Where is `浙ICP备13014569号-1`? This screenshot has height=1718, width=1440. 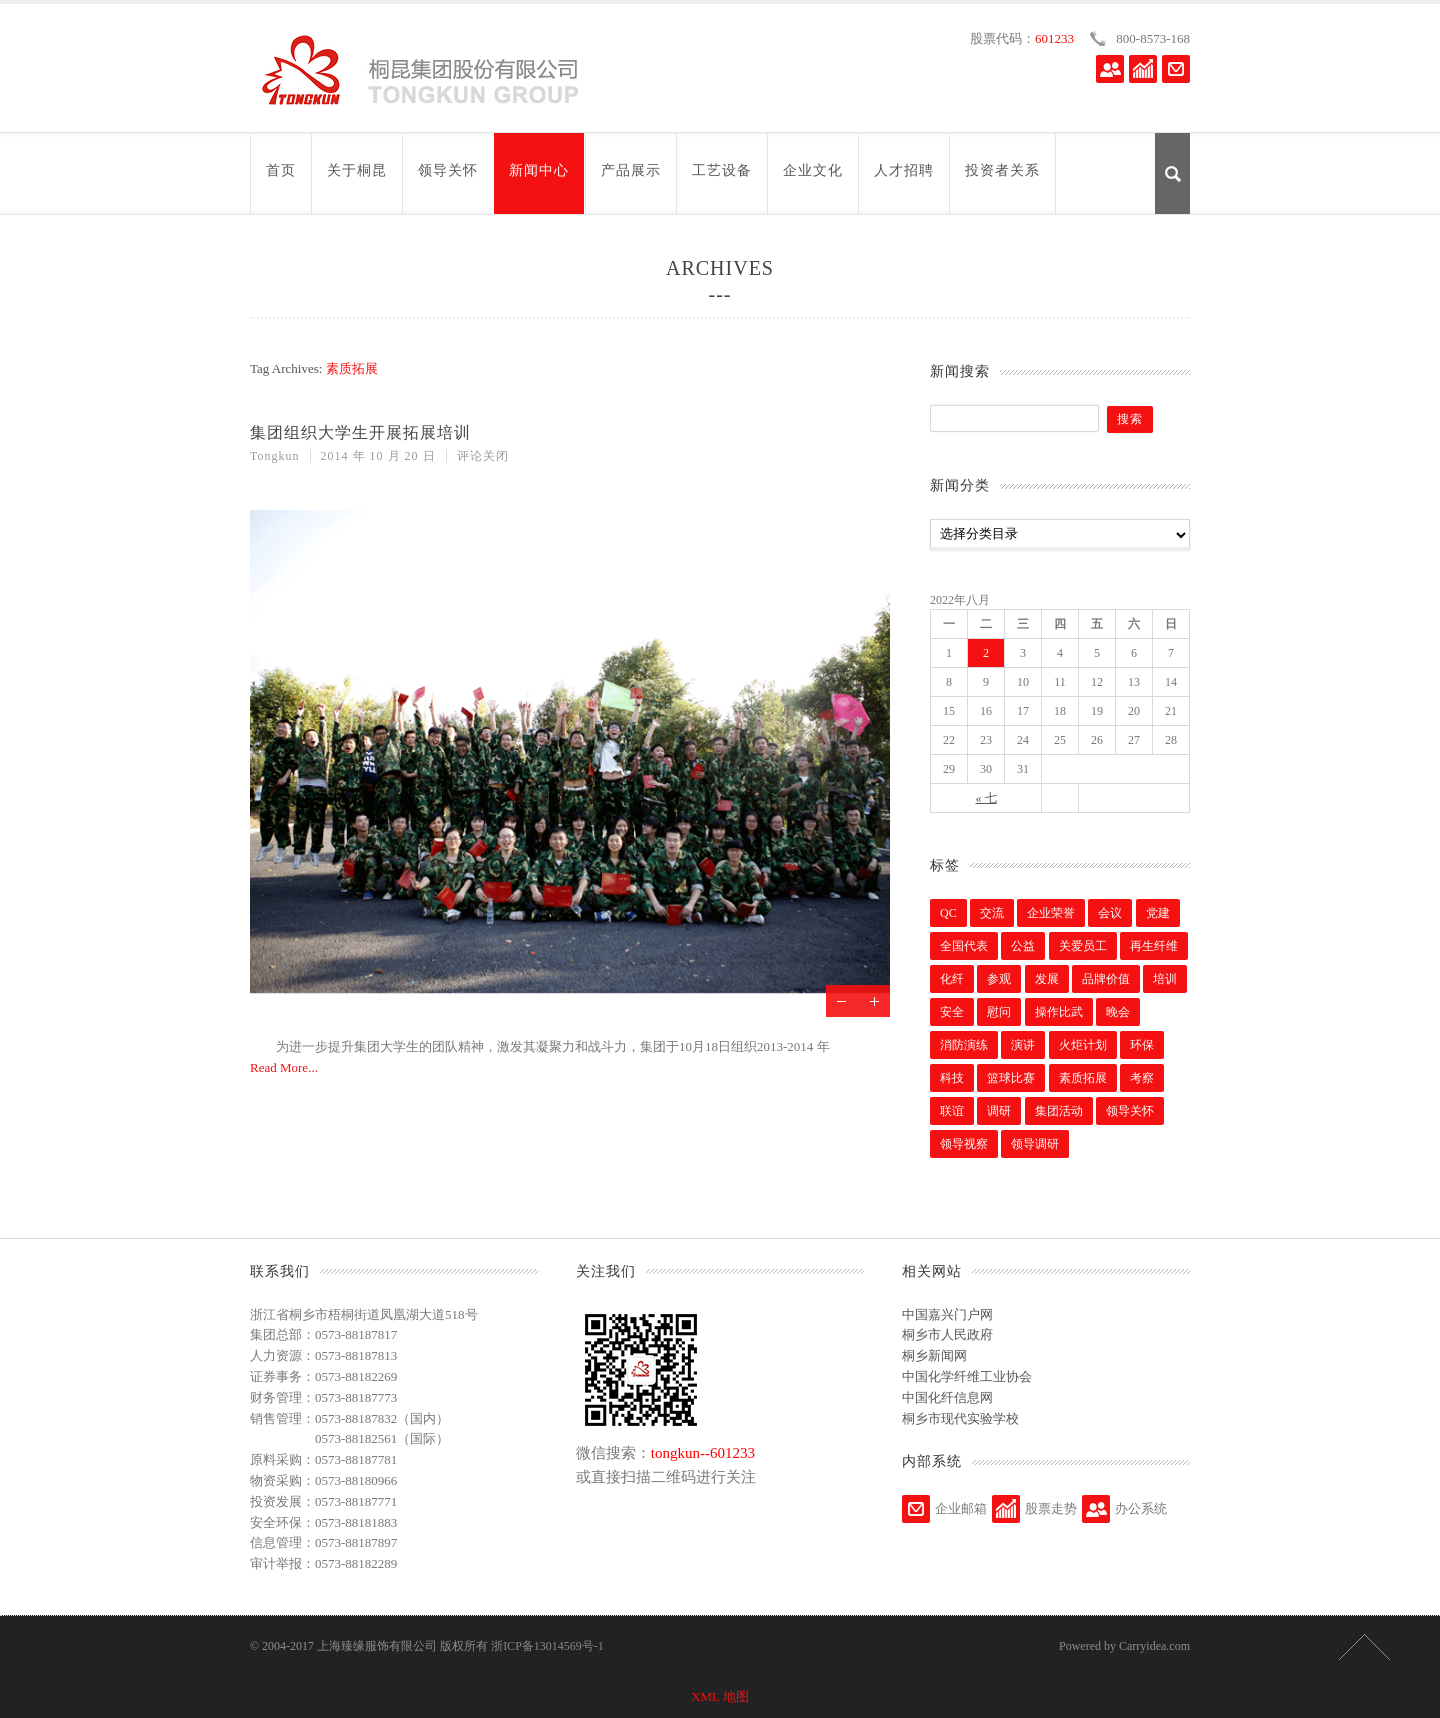 浙ICP备13014569号-1 is located at coordinates (547, 1646).